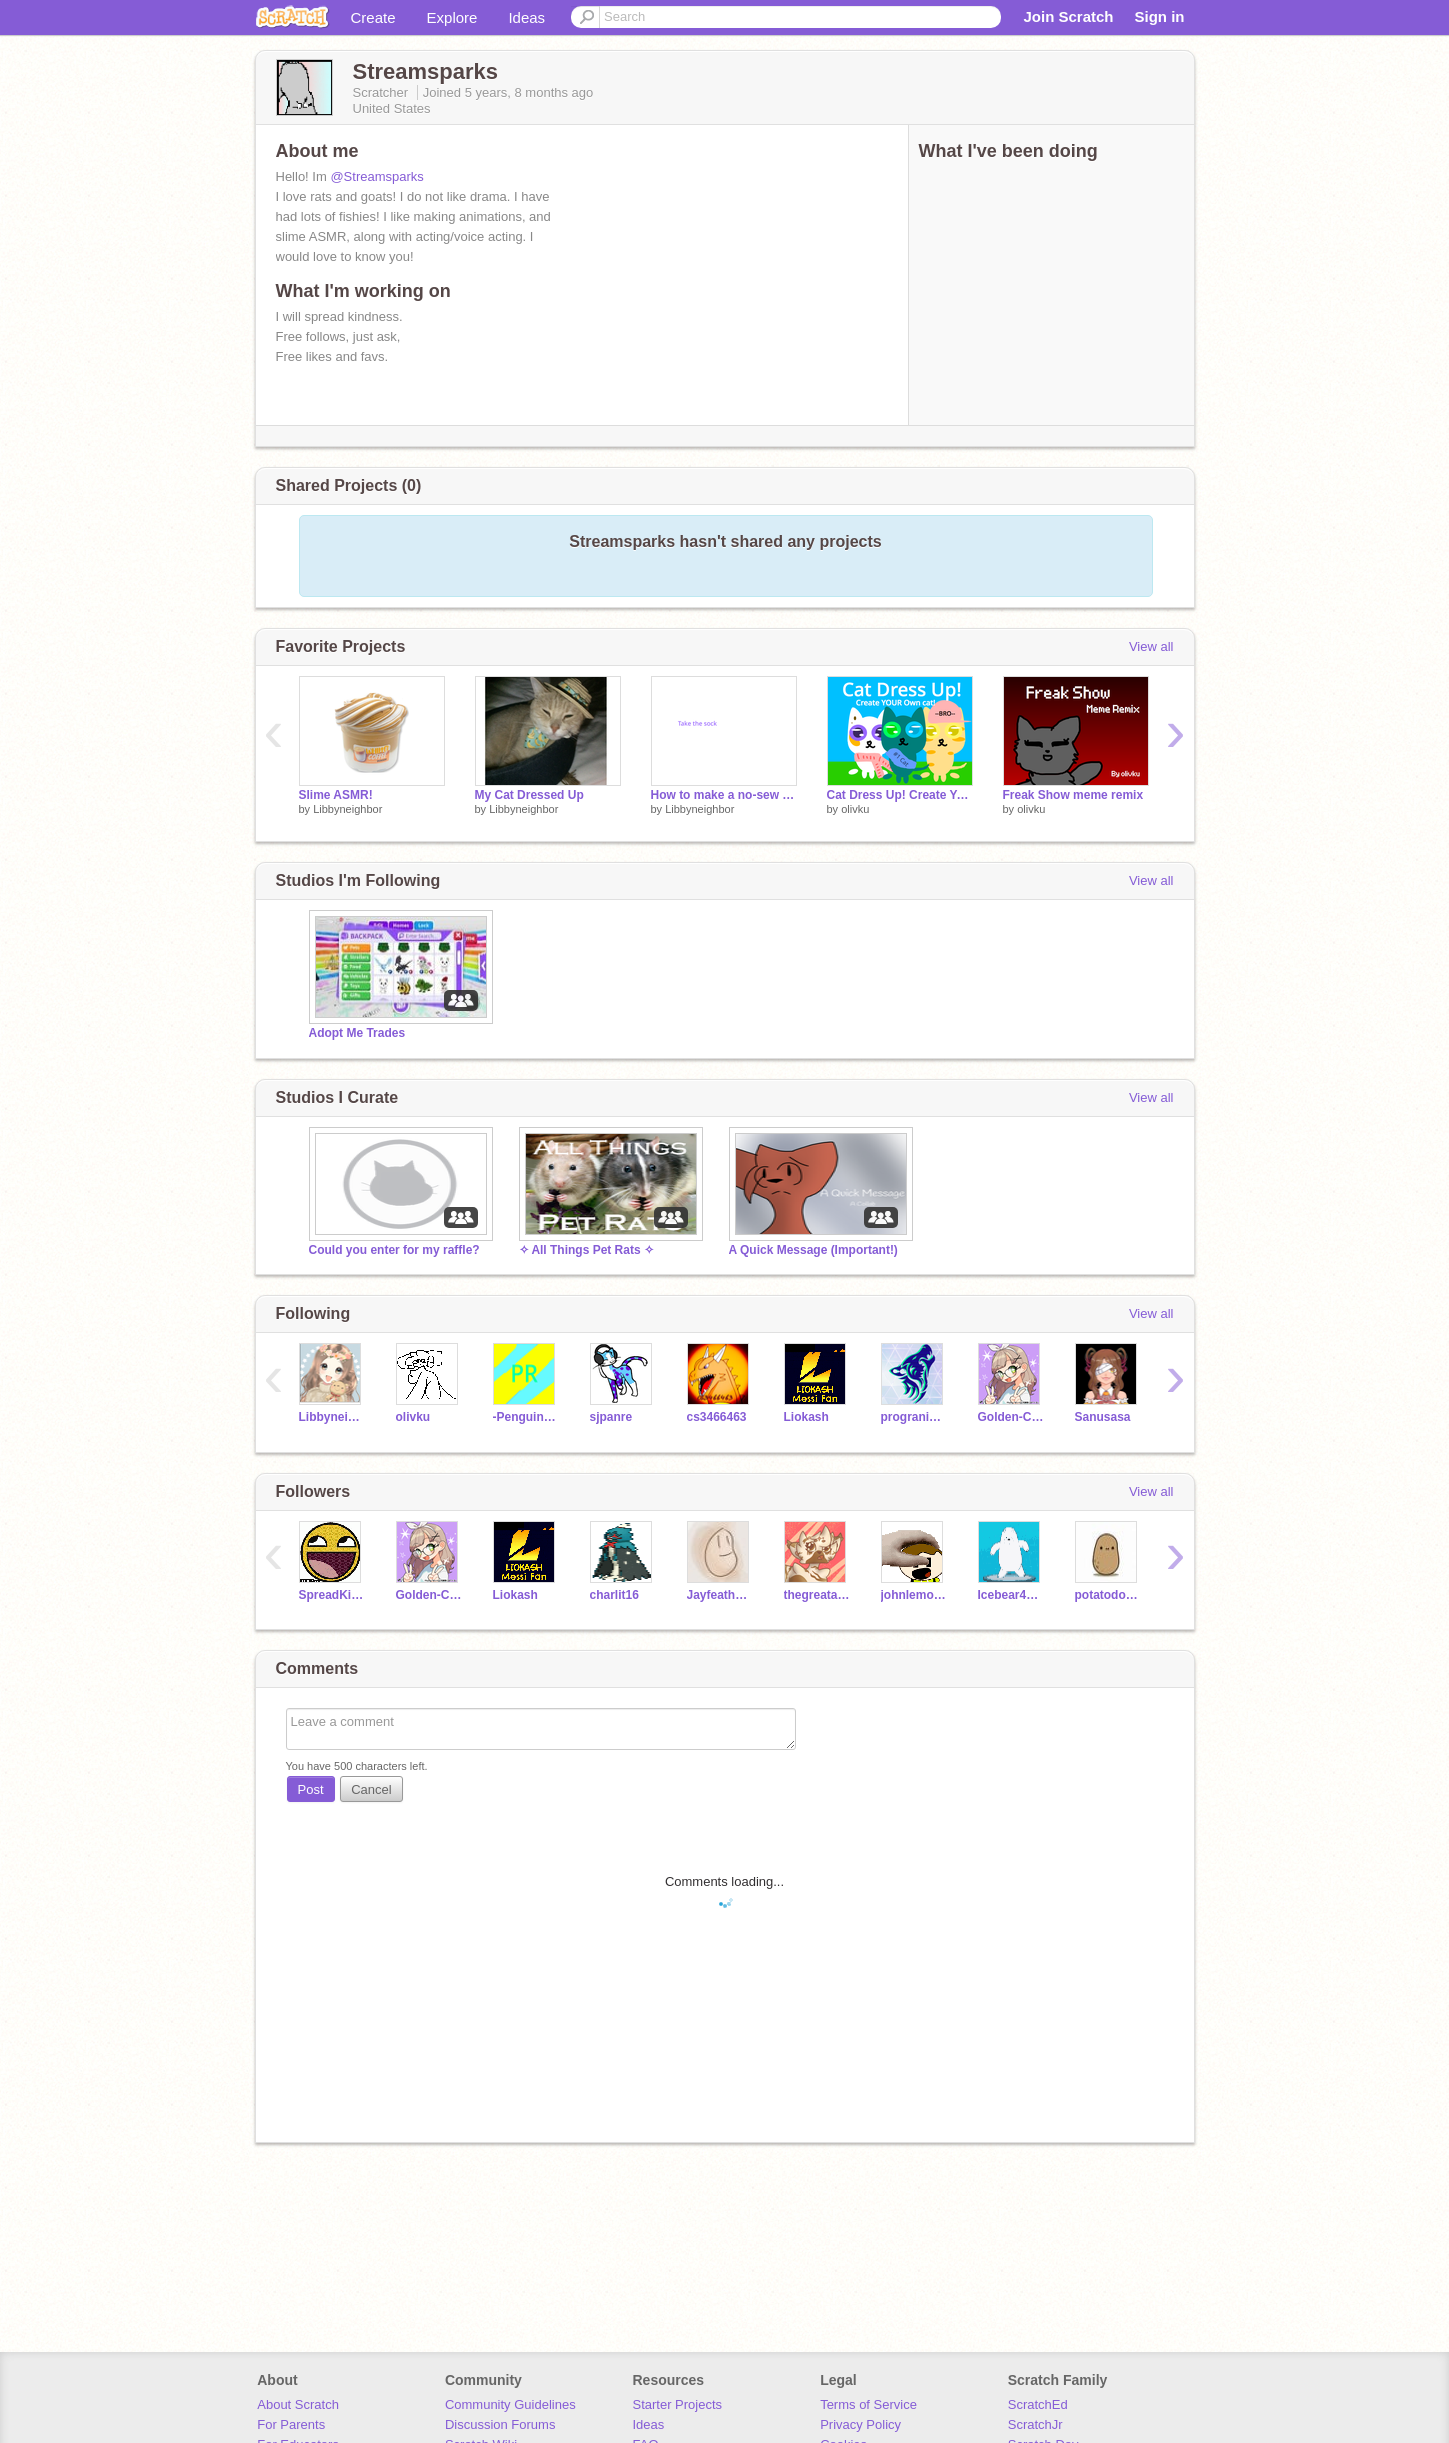 This screenshot has height=2443, width=1449. What do you see at coordinates (914, 1595) in the screenshot?
I see `johnlemonadestan` at bounding box center [914, 1595].